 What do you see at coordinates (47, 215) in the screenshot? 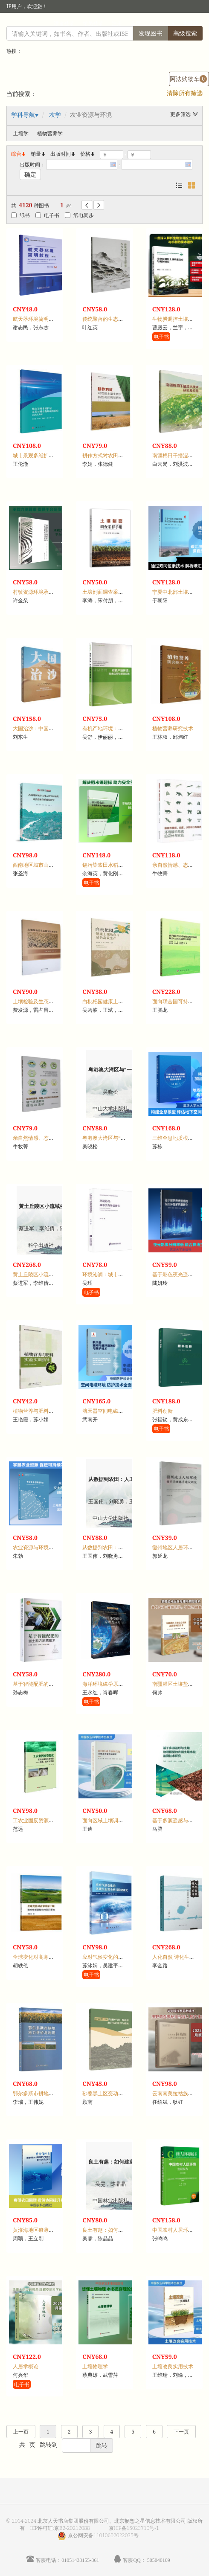
I see `电子书` at bounding box center [47, 215].